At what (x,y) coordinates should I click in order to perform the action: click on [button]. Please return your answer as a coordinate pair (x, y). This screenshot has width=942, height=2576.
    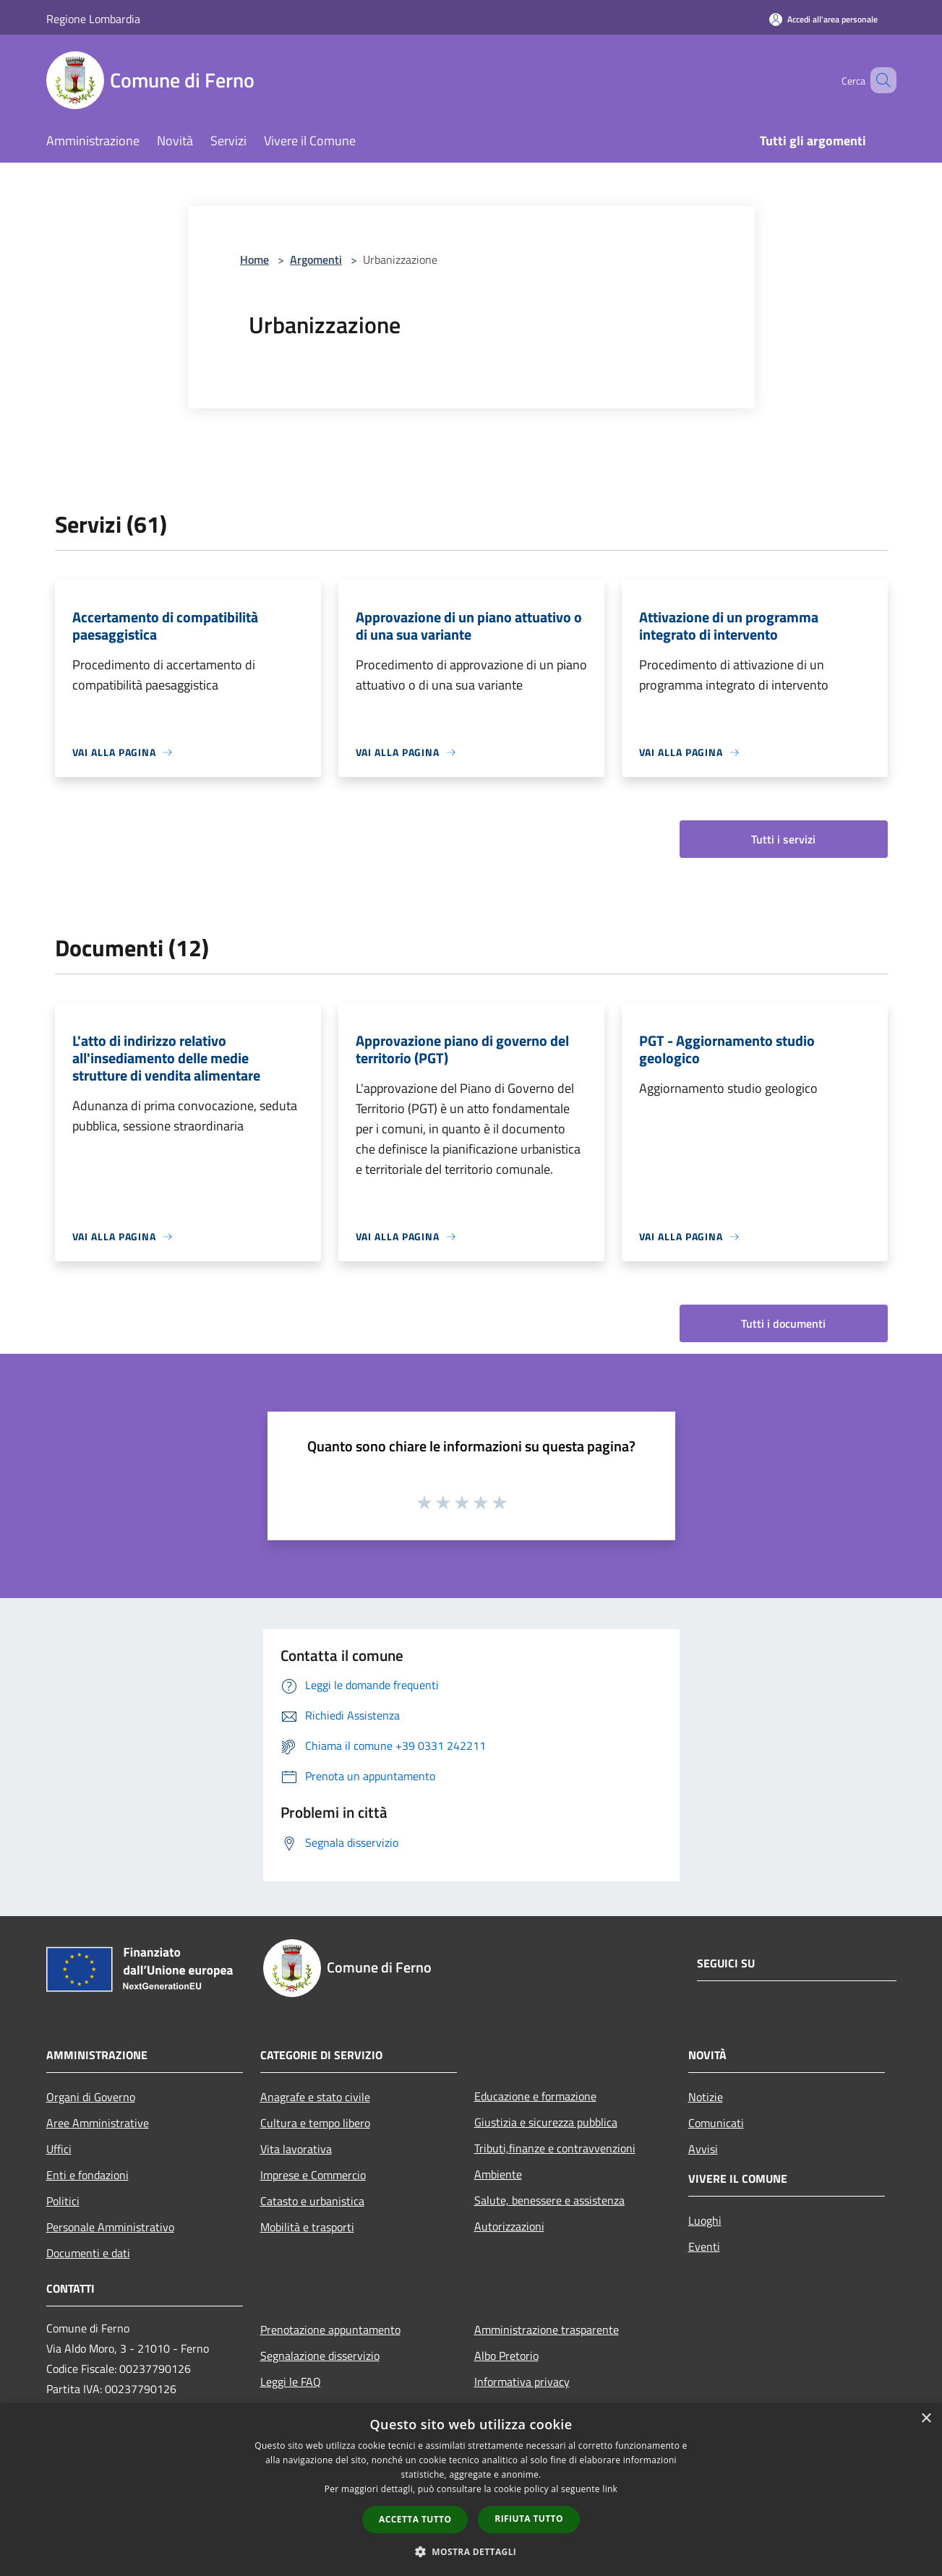
    Looking at the image, I should click on (471, 2551).